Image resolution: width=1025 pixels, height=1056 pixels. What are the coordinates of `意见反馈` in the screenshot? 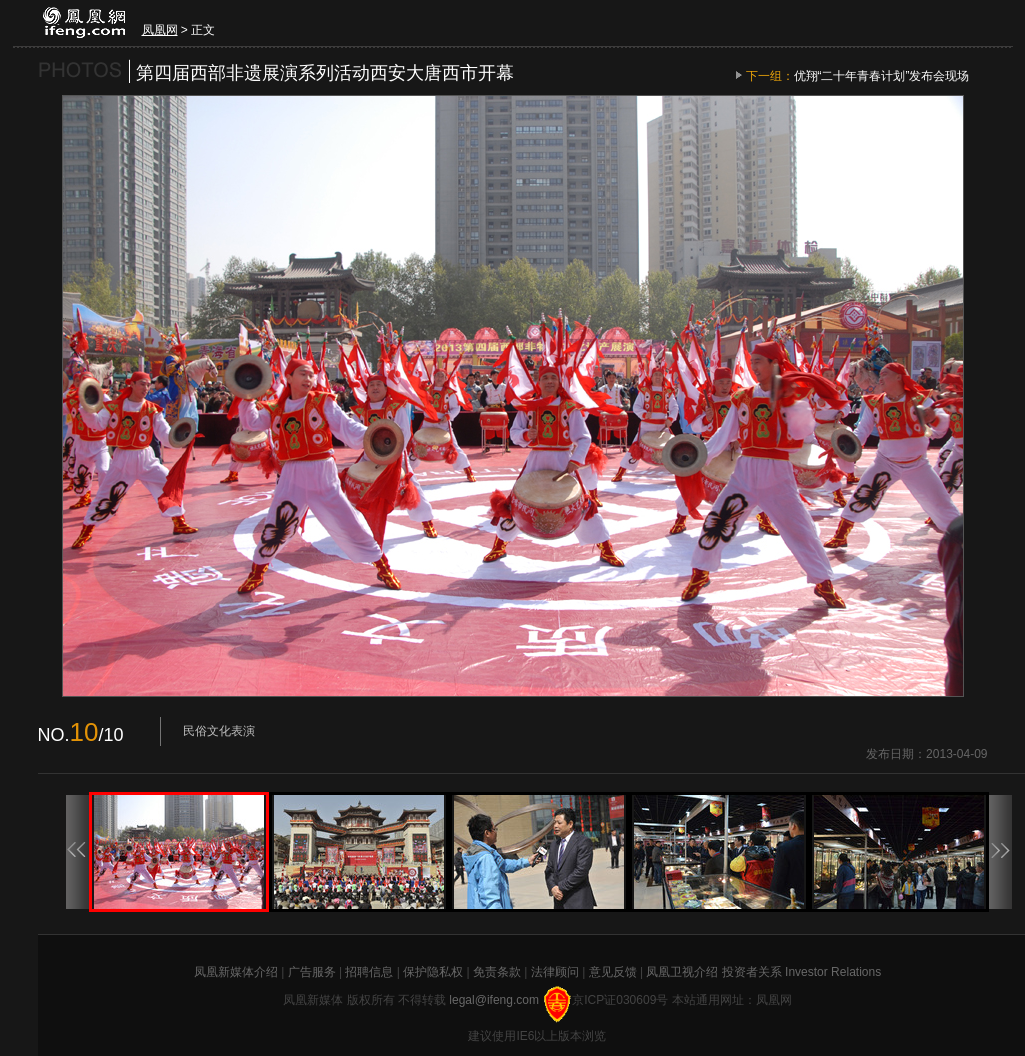 It's located at (613, 972).